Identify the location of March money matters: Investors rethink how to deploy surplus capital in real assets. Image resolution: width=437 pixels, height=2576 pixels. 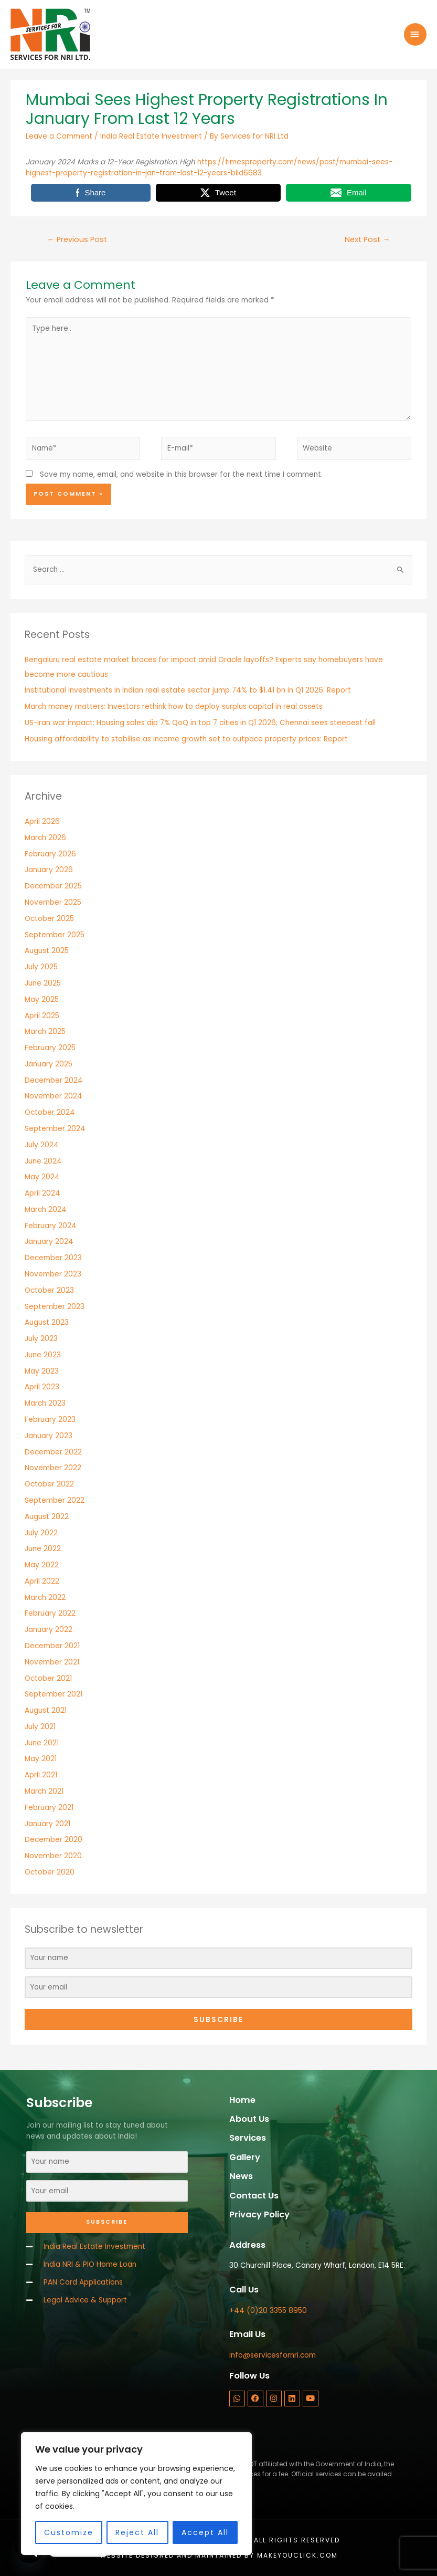
(174, 706).